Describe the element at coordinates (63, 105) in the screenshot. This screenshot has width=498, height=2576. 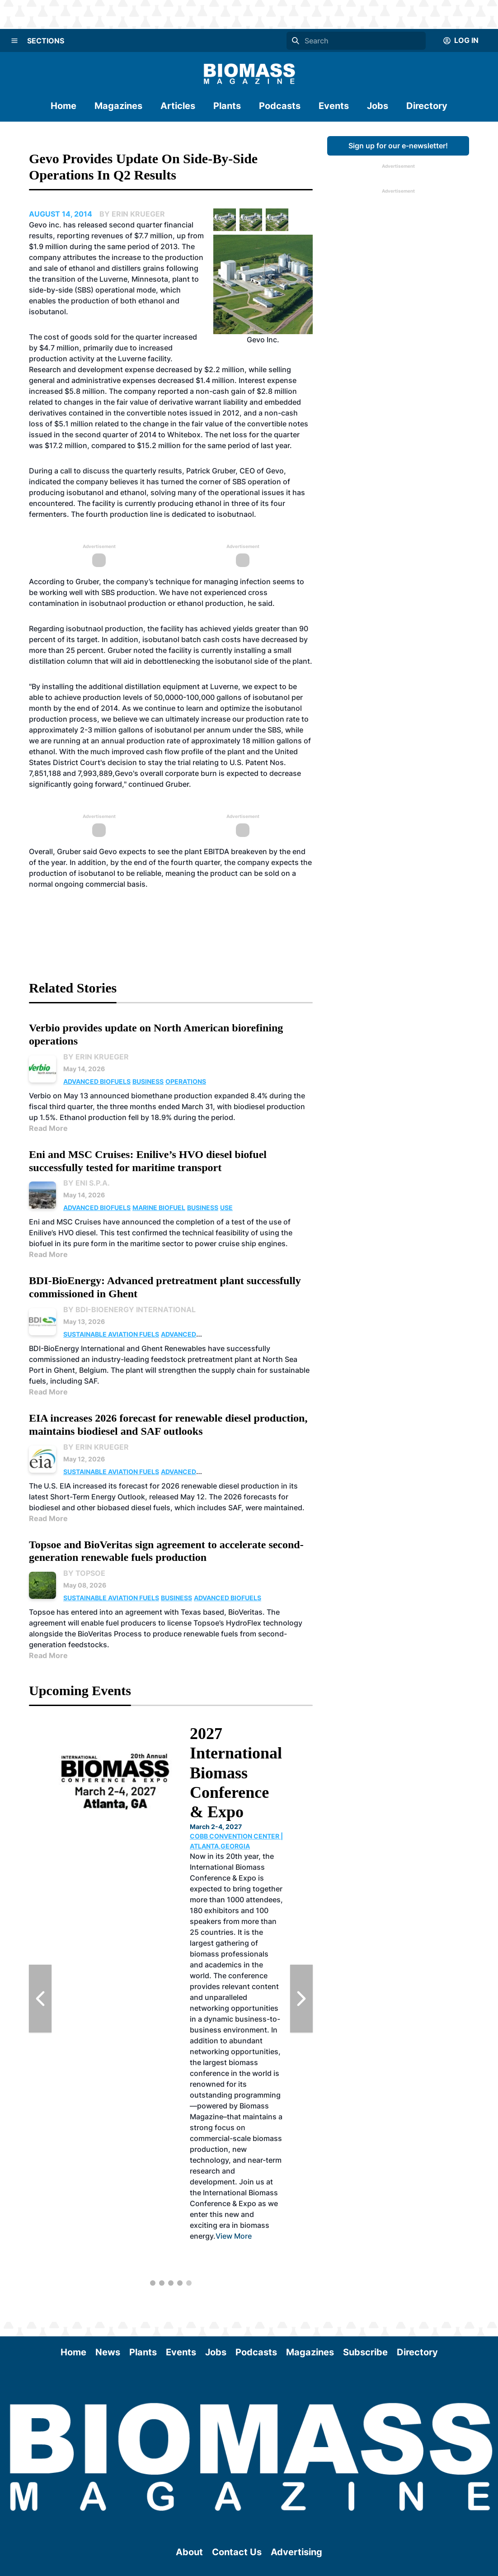
I see `Home` at that location.